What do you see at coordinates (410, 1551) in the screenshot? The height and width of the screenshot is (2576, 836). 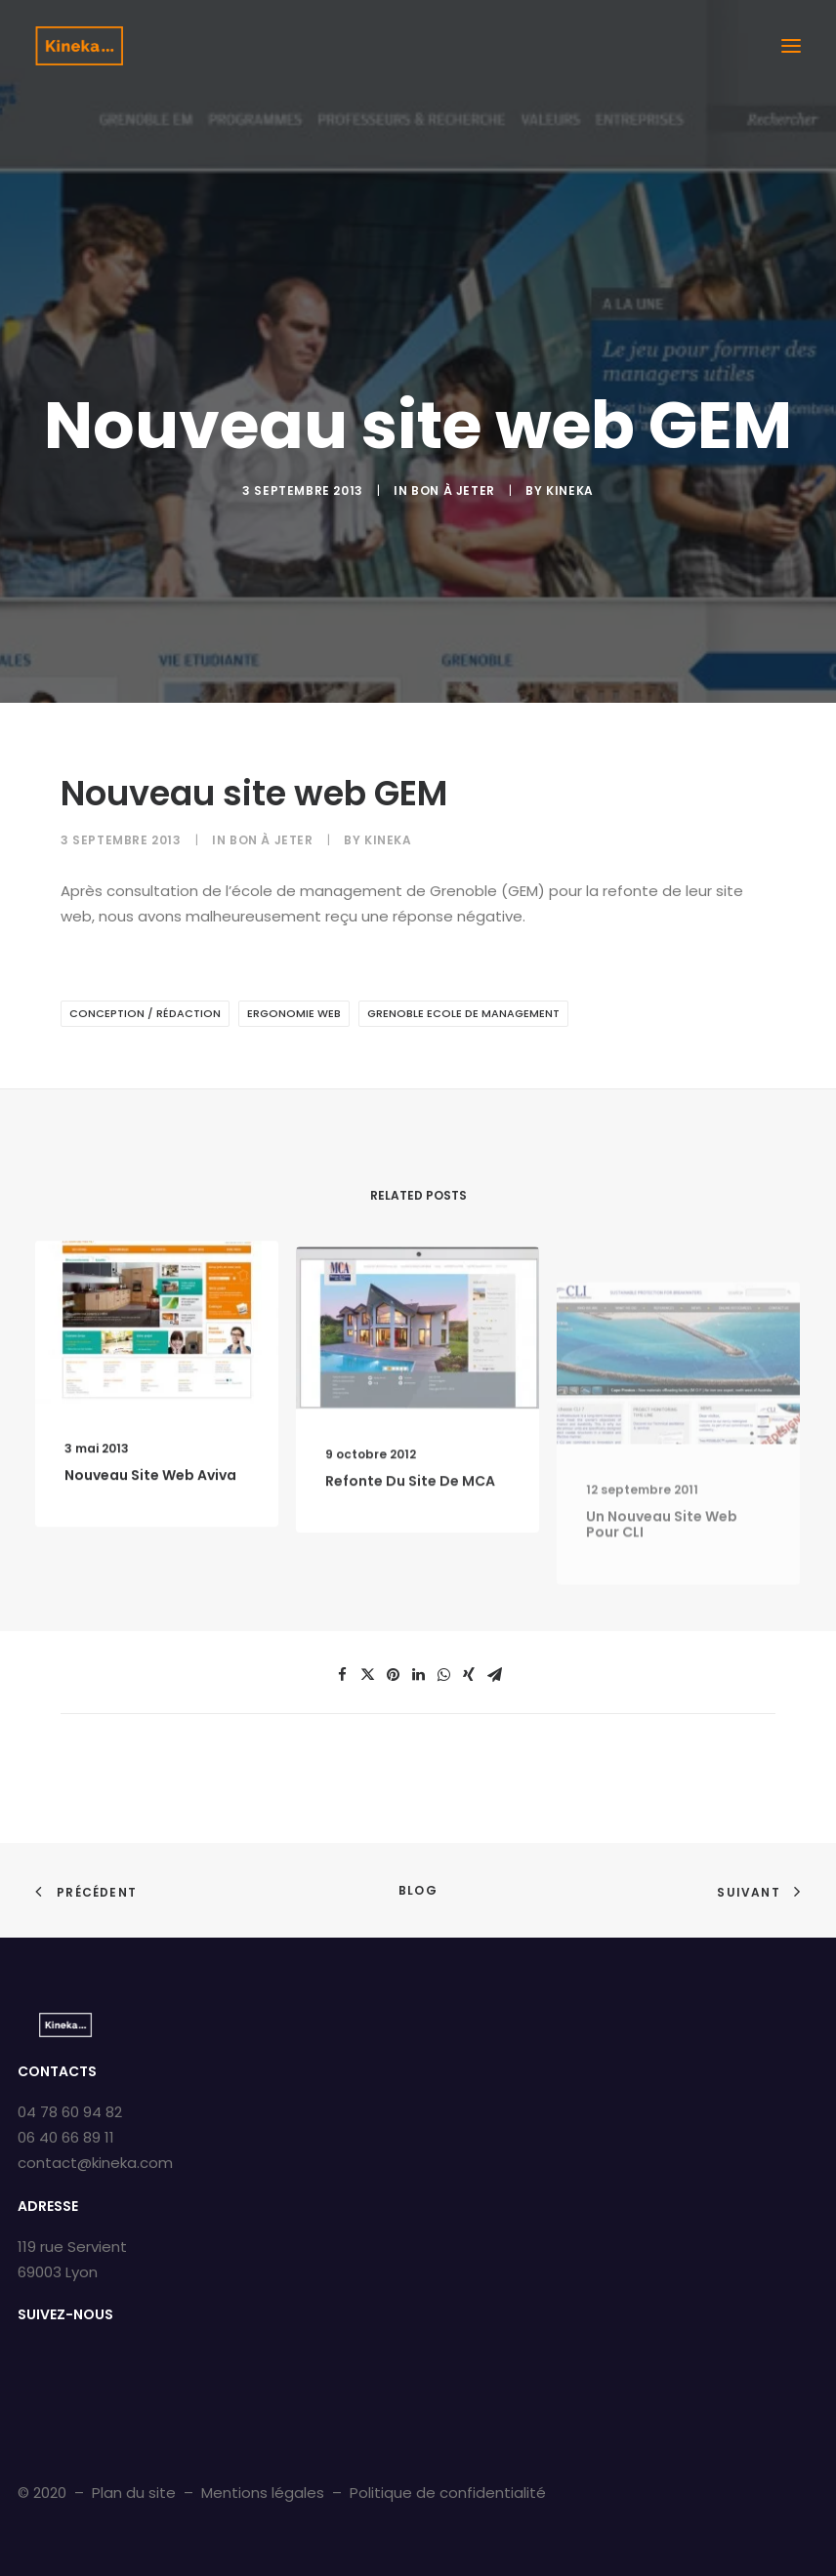 I see `Refonte du site de MCA` at bounding box center [410, 1551].